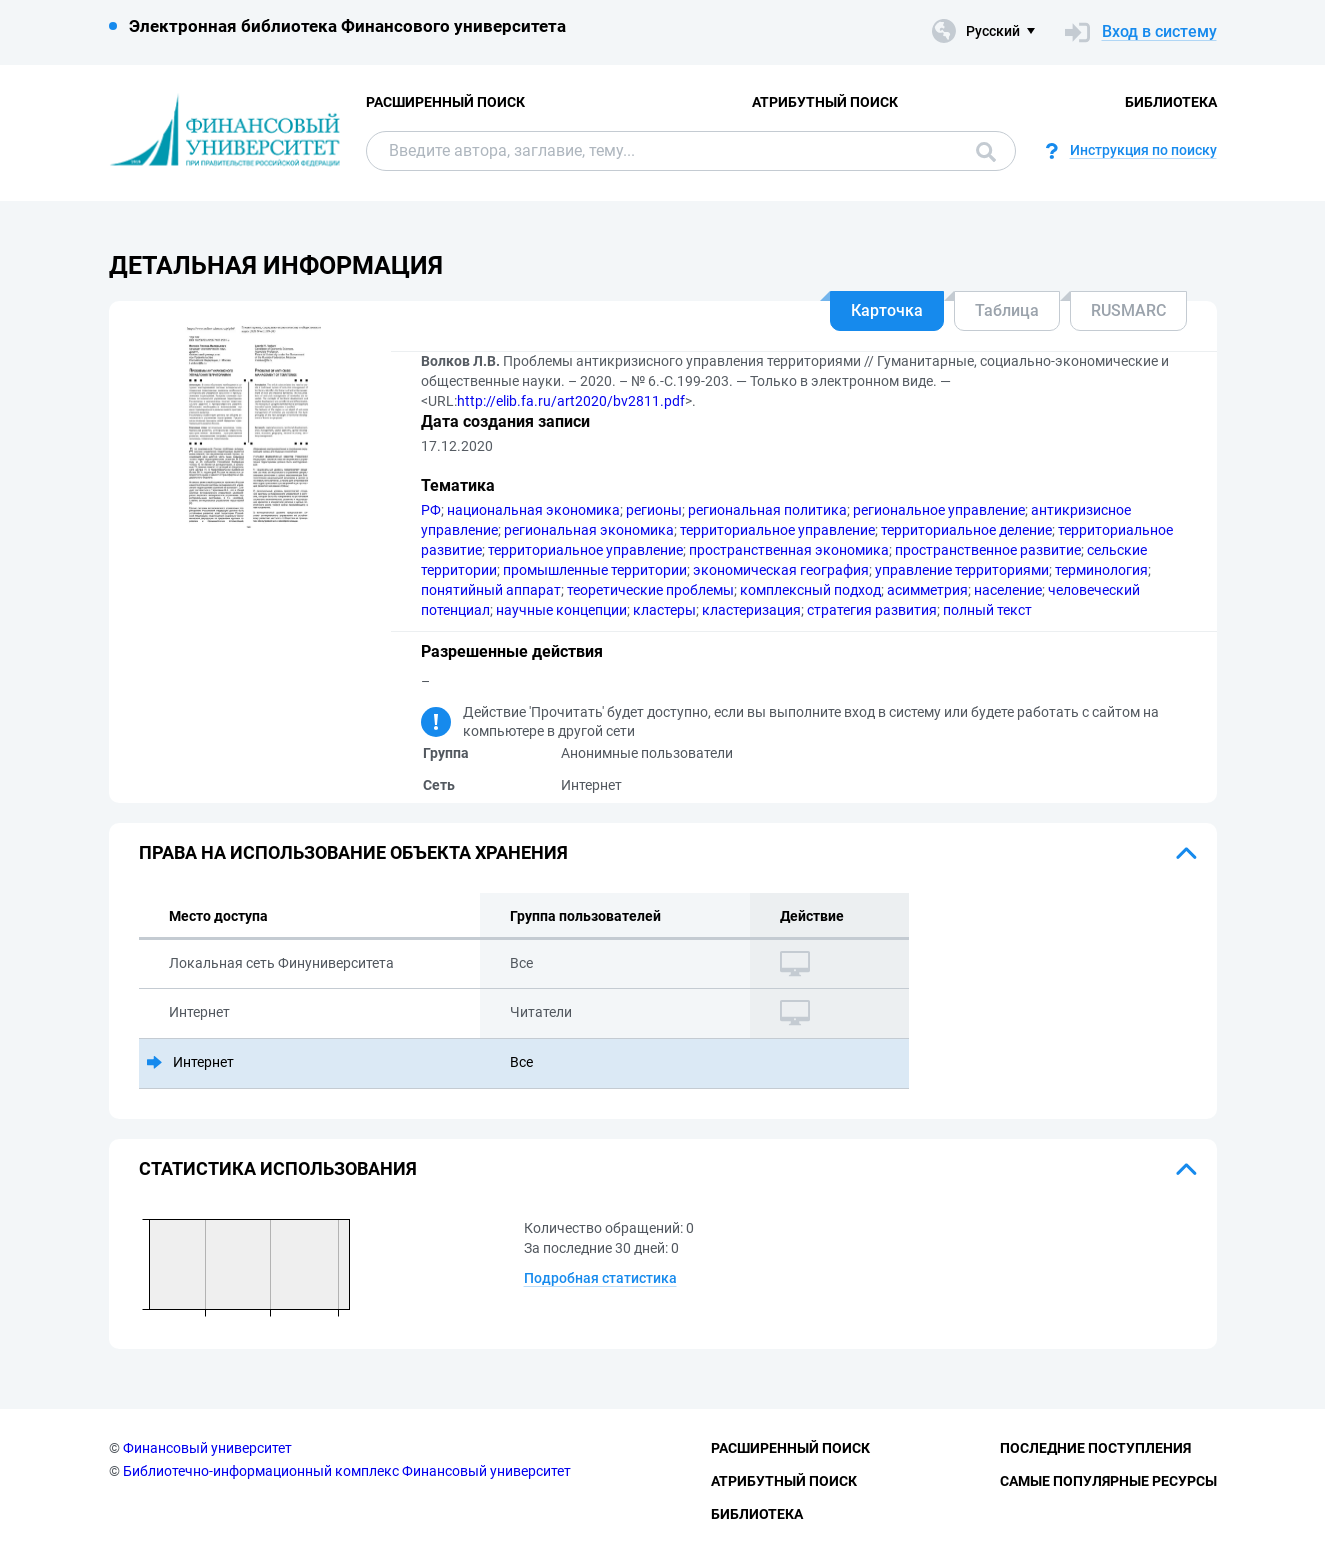 The image size is (1325, 1555). I want to click on РФ, so click(431, 510).